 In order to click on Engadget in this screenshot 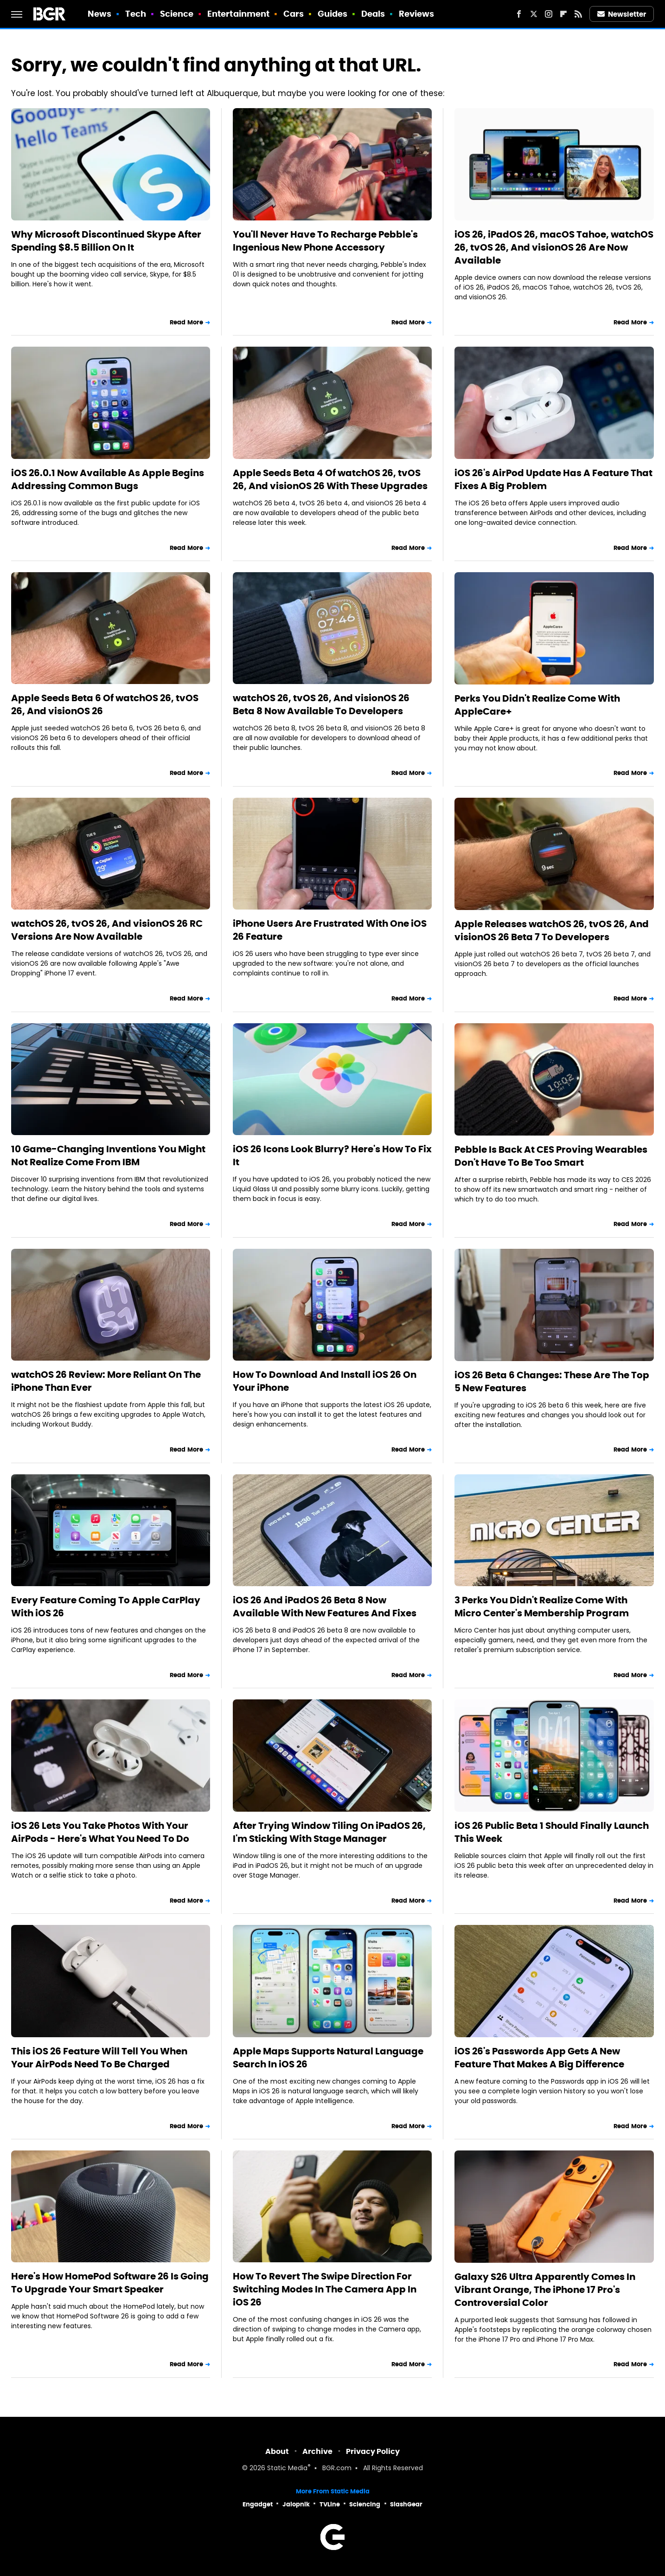, I will do `click(258, 2504)`.